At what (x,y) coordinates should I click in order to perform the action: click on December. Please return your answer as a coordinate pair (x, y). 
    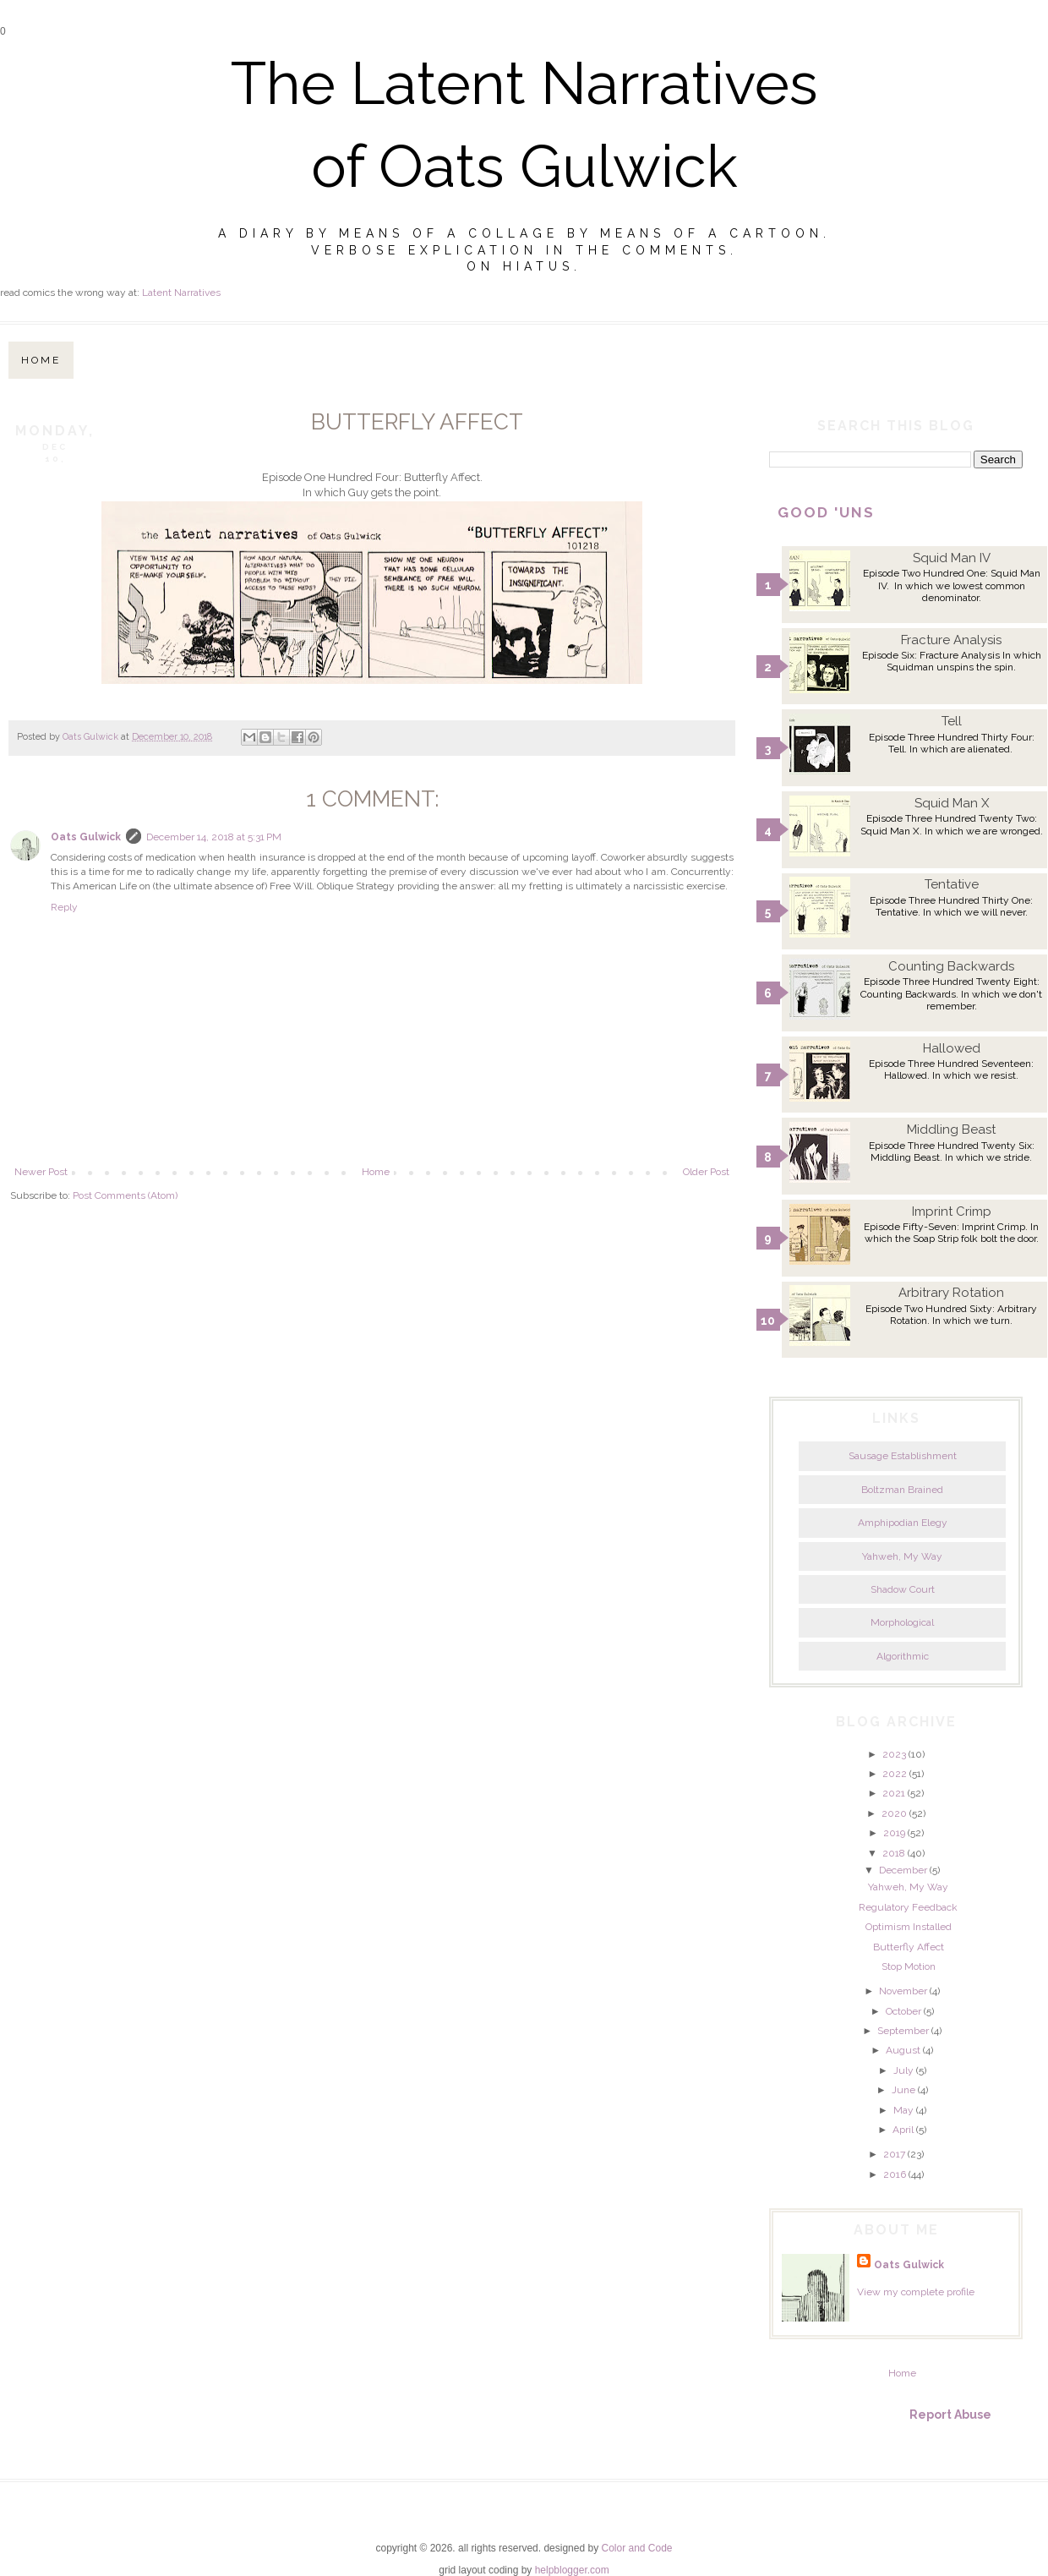
    Looking at the image, I should click on (903, 1870).